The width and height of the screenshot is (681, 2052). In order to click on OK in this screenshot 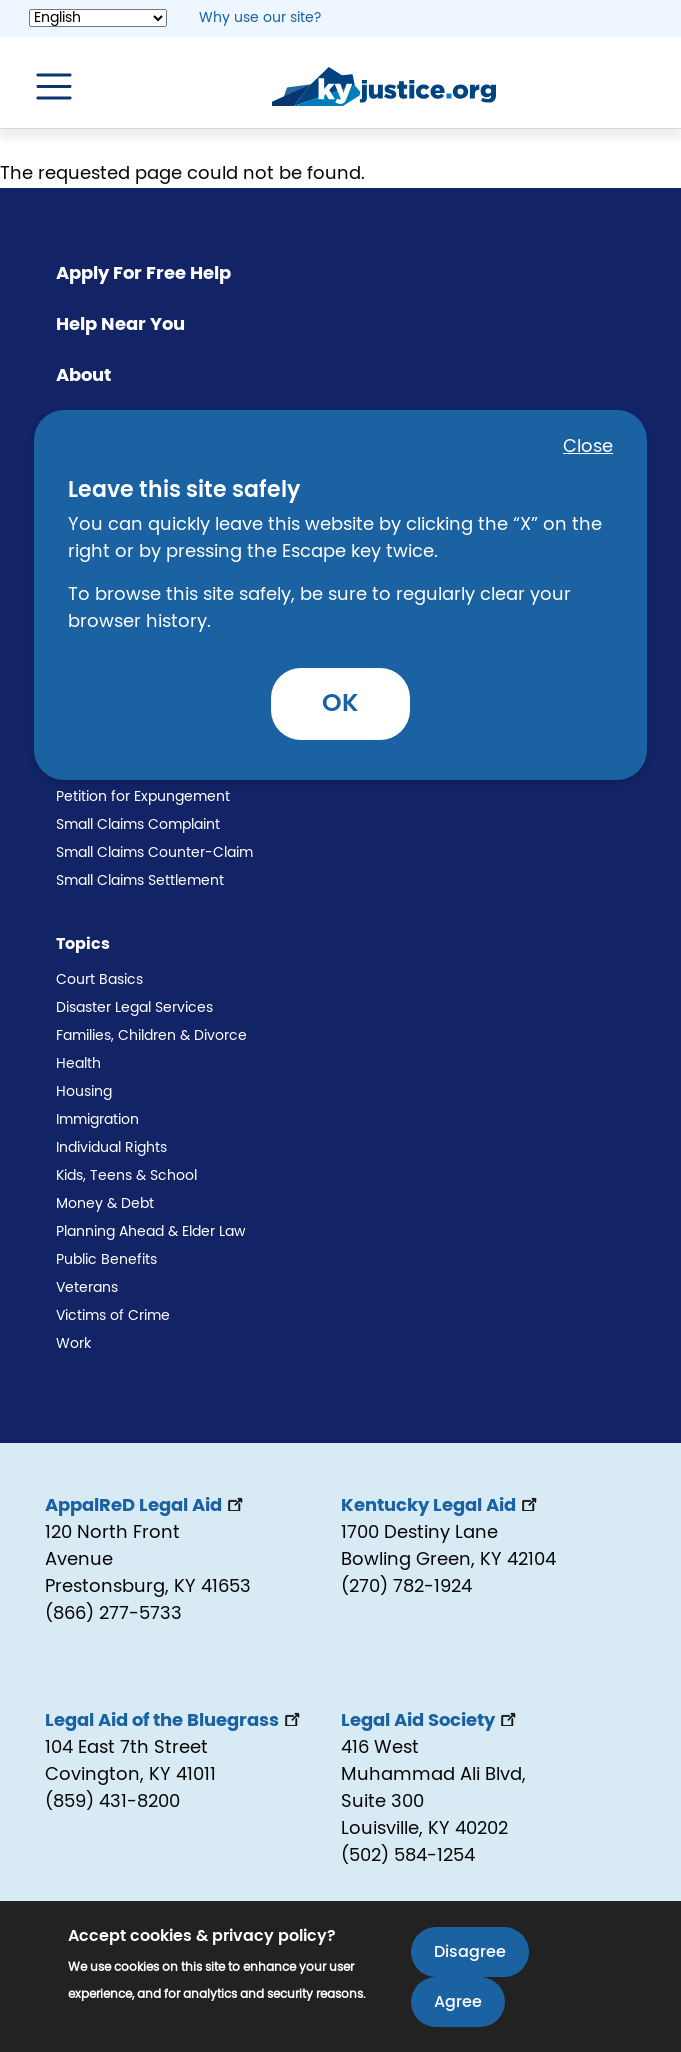, I will do `click(340, 703)`.